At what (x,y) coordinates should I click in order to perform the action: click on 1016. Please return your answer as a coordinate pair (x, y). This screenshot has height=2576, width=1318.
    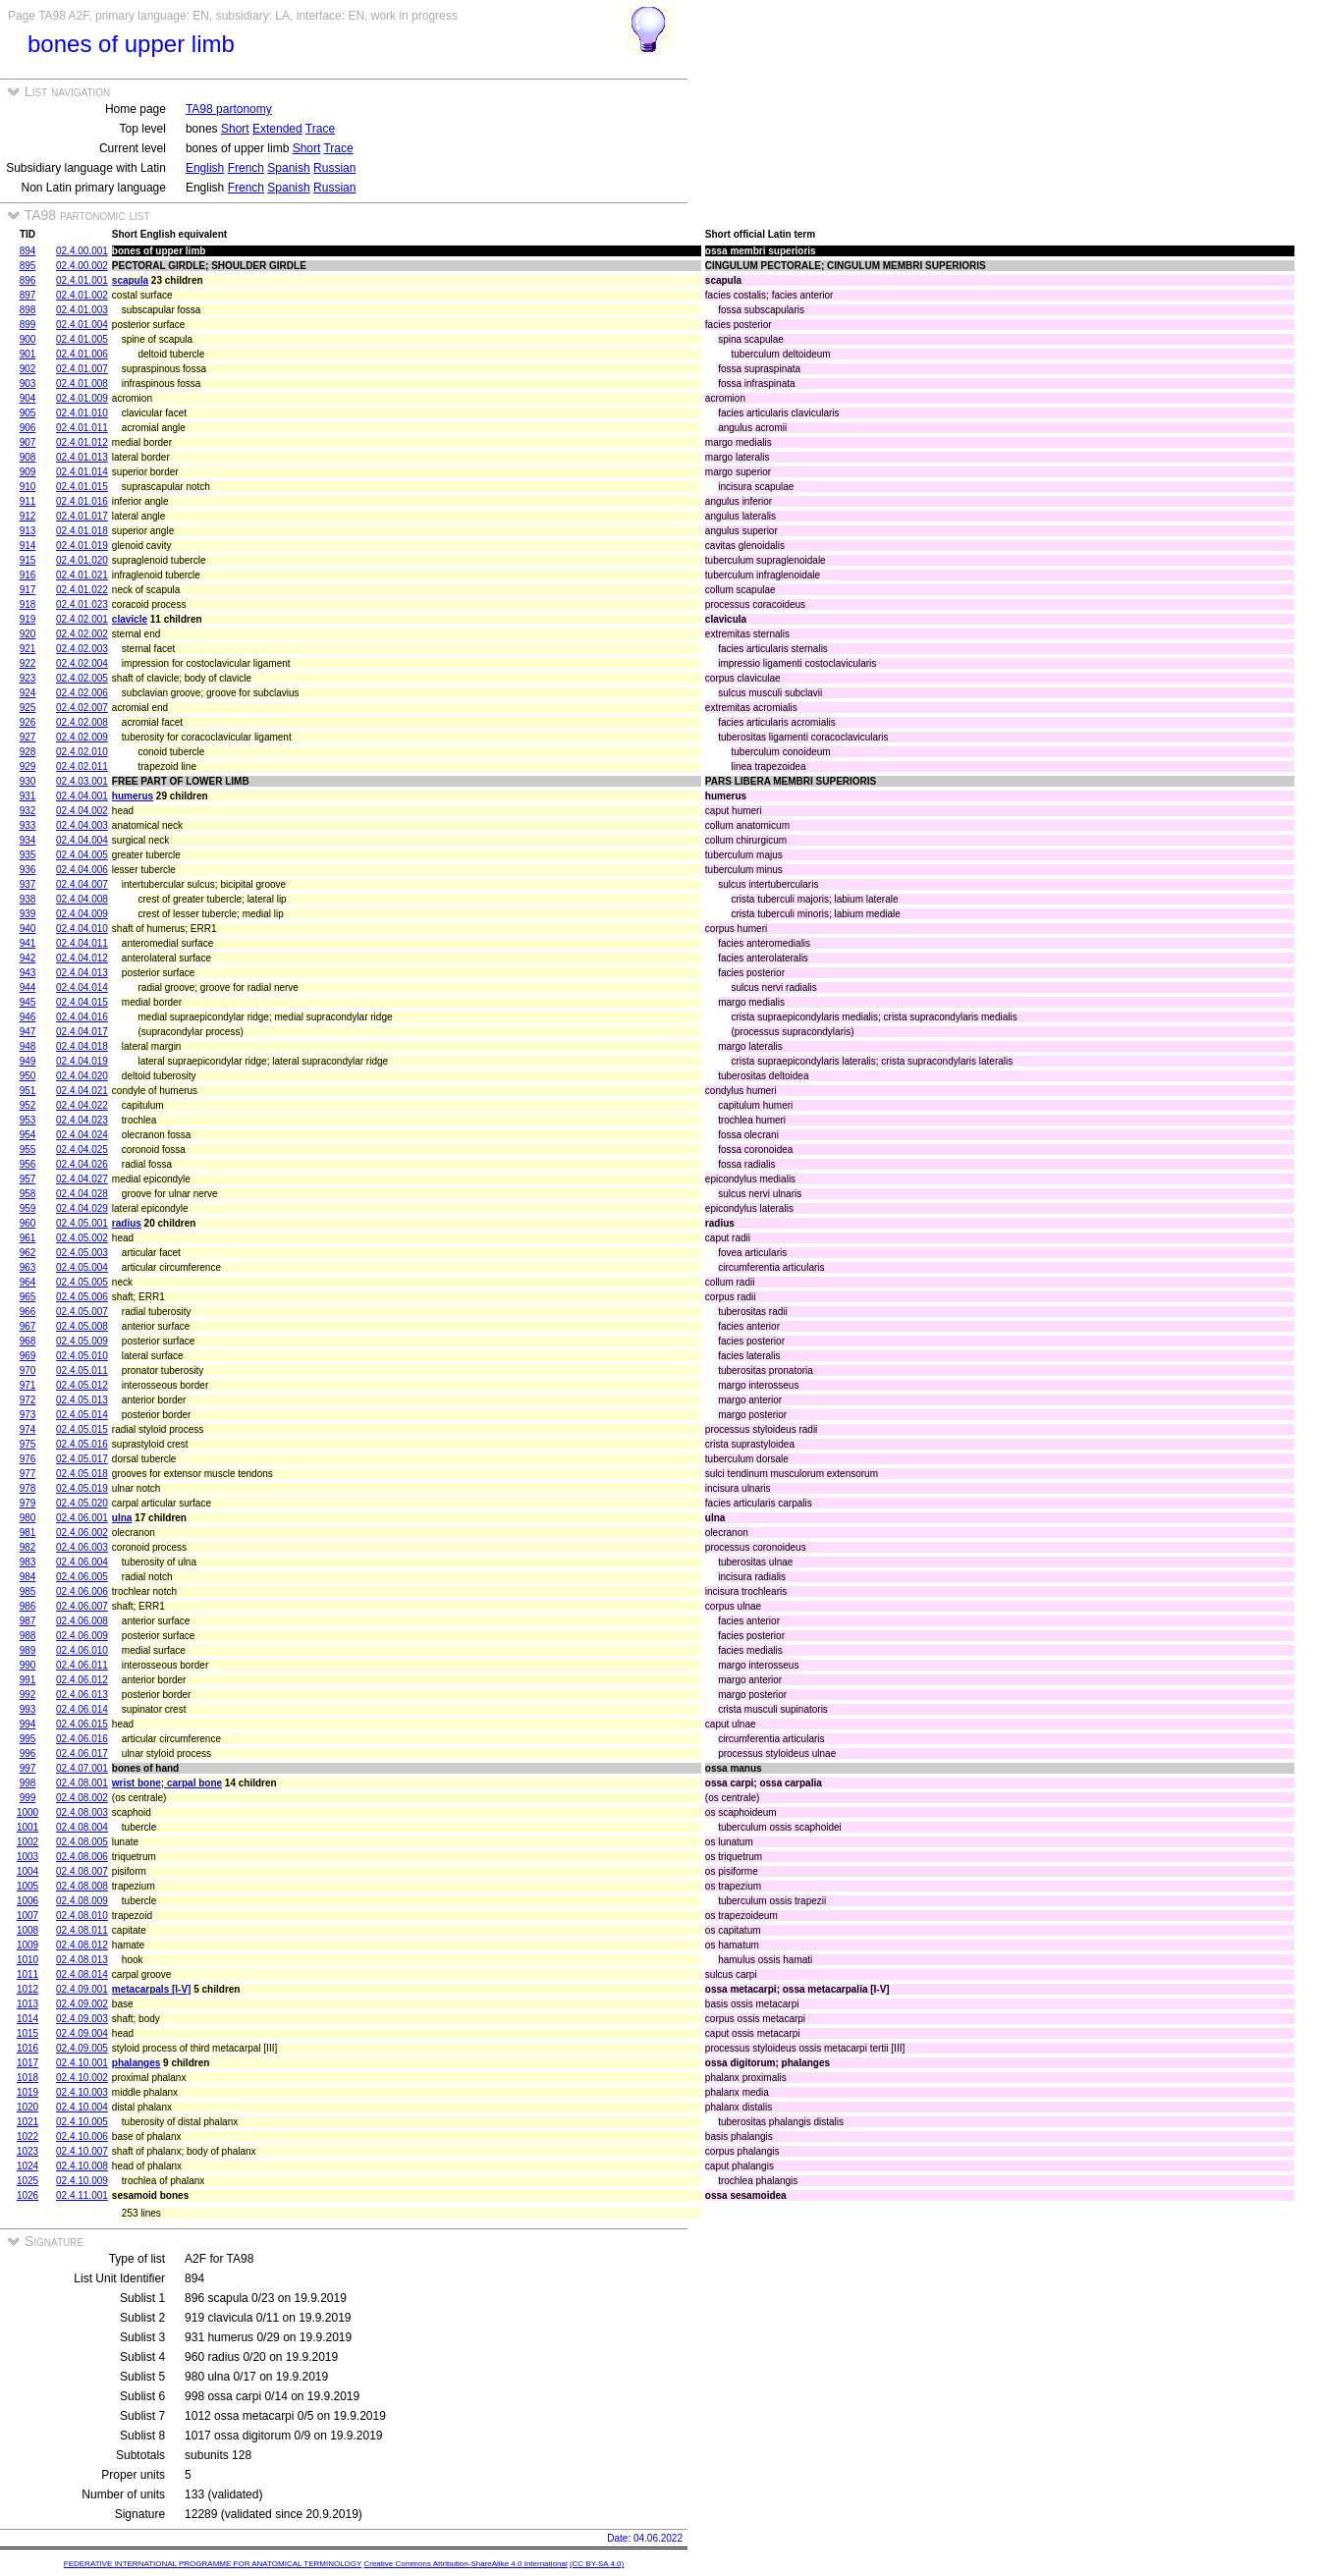
    Looking at the image, I should click on (27, 2048).